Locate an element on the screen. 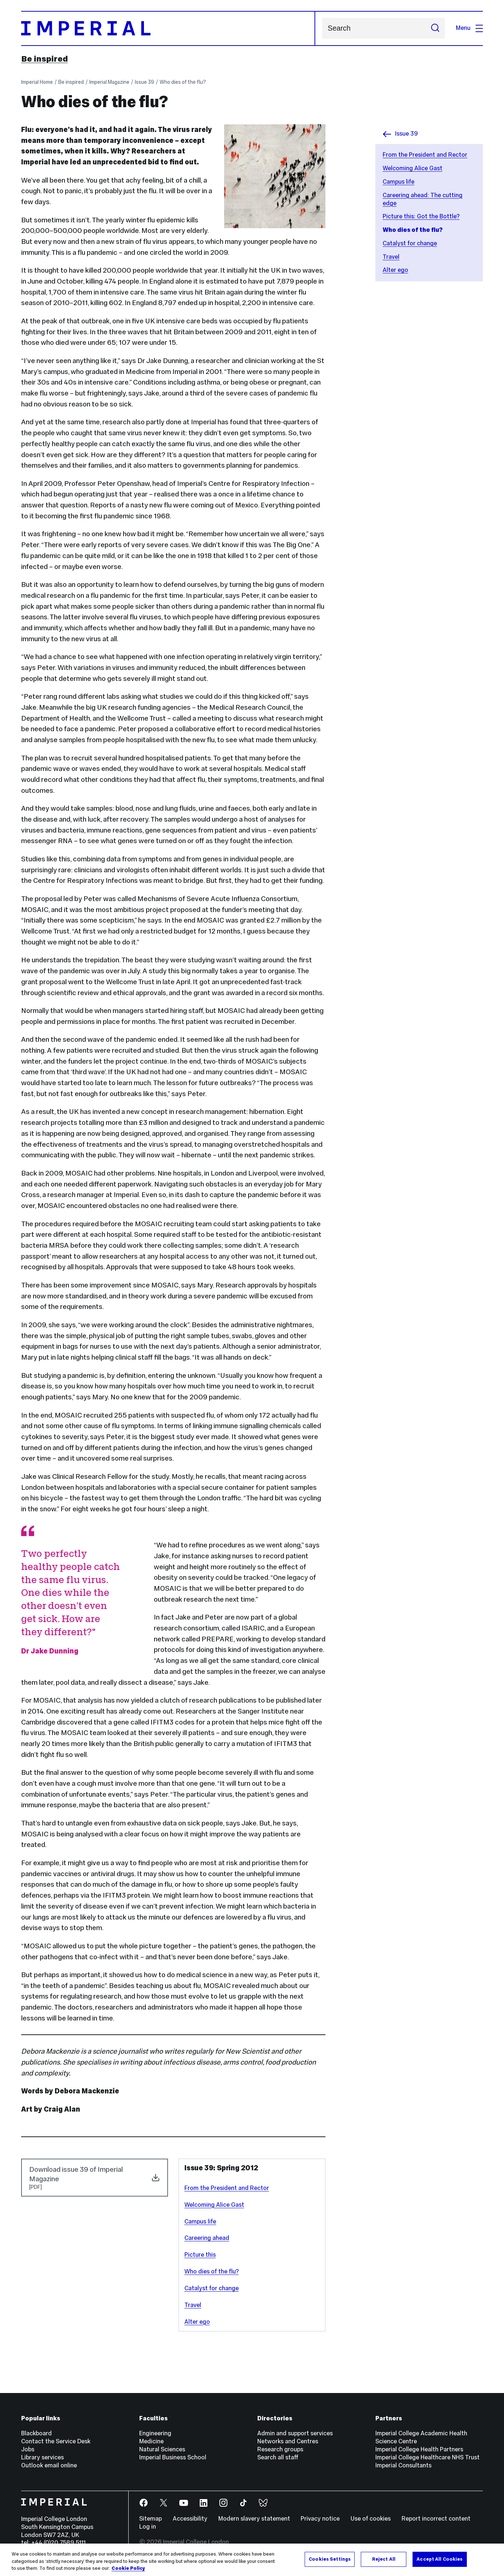 Image resolution: width=504 pixels, height=2576 pixels. Networks and Centres is located at coordinates (287, 2441).